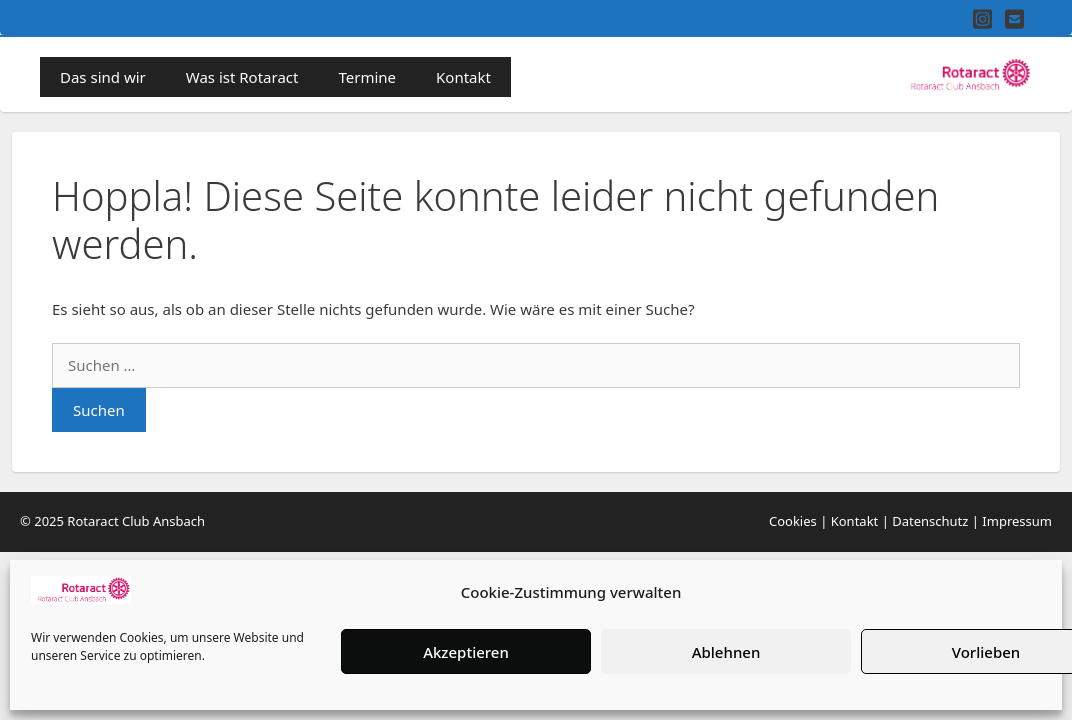 This screenshot has height=720, width=1072. Describe the element at coordinates (930, 521) in the screenshot. I see `Datenschutz` at that location.